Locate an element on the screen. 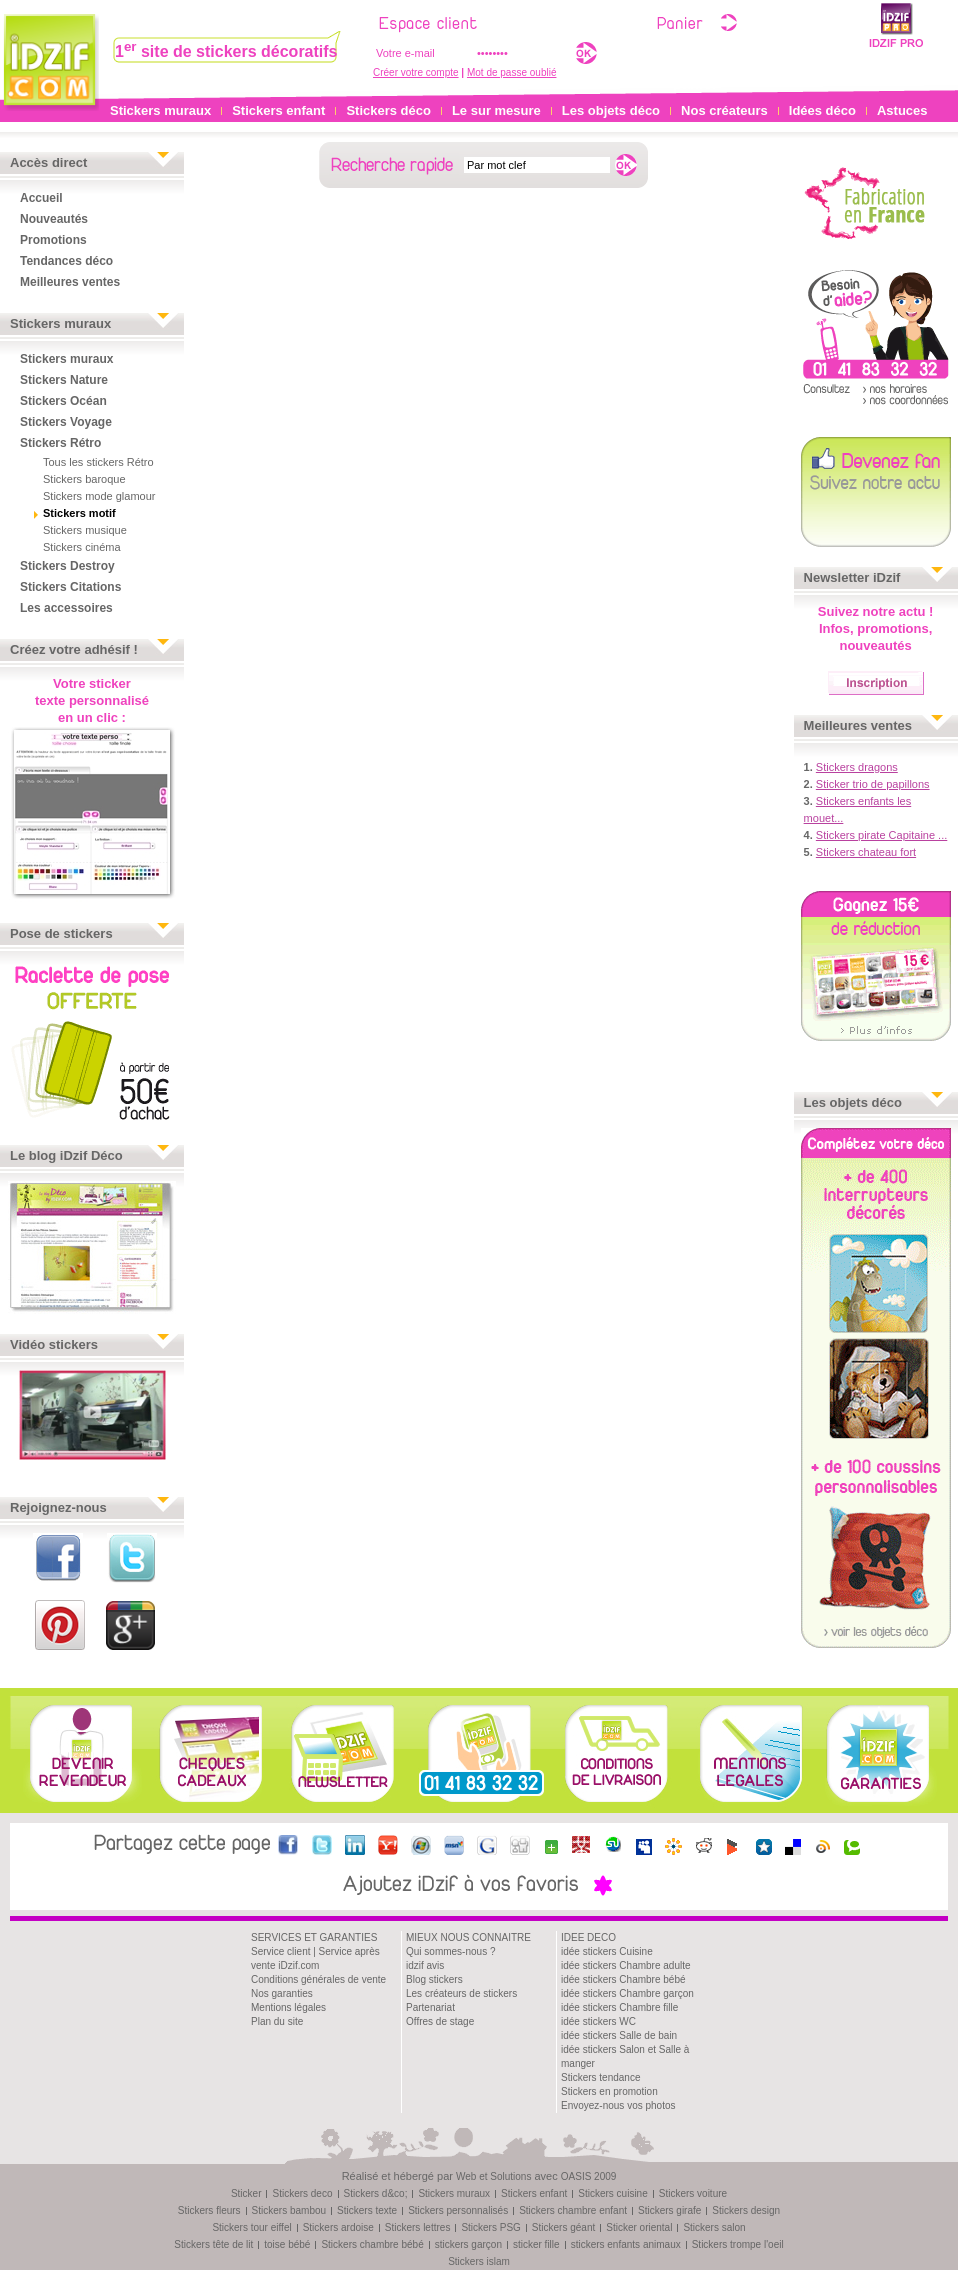 Image resolution: width=958 pixels, height=2270 pixels. Stickers d&co; is located at coordinates (376, 2193).